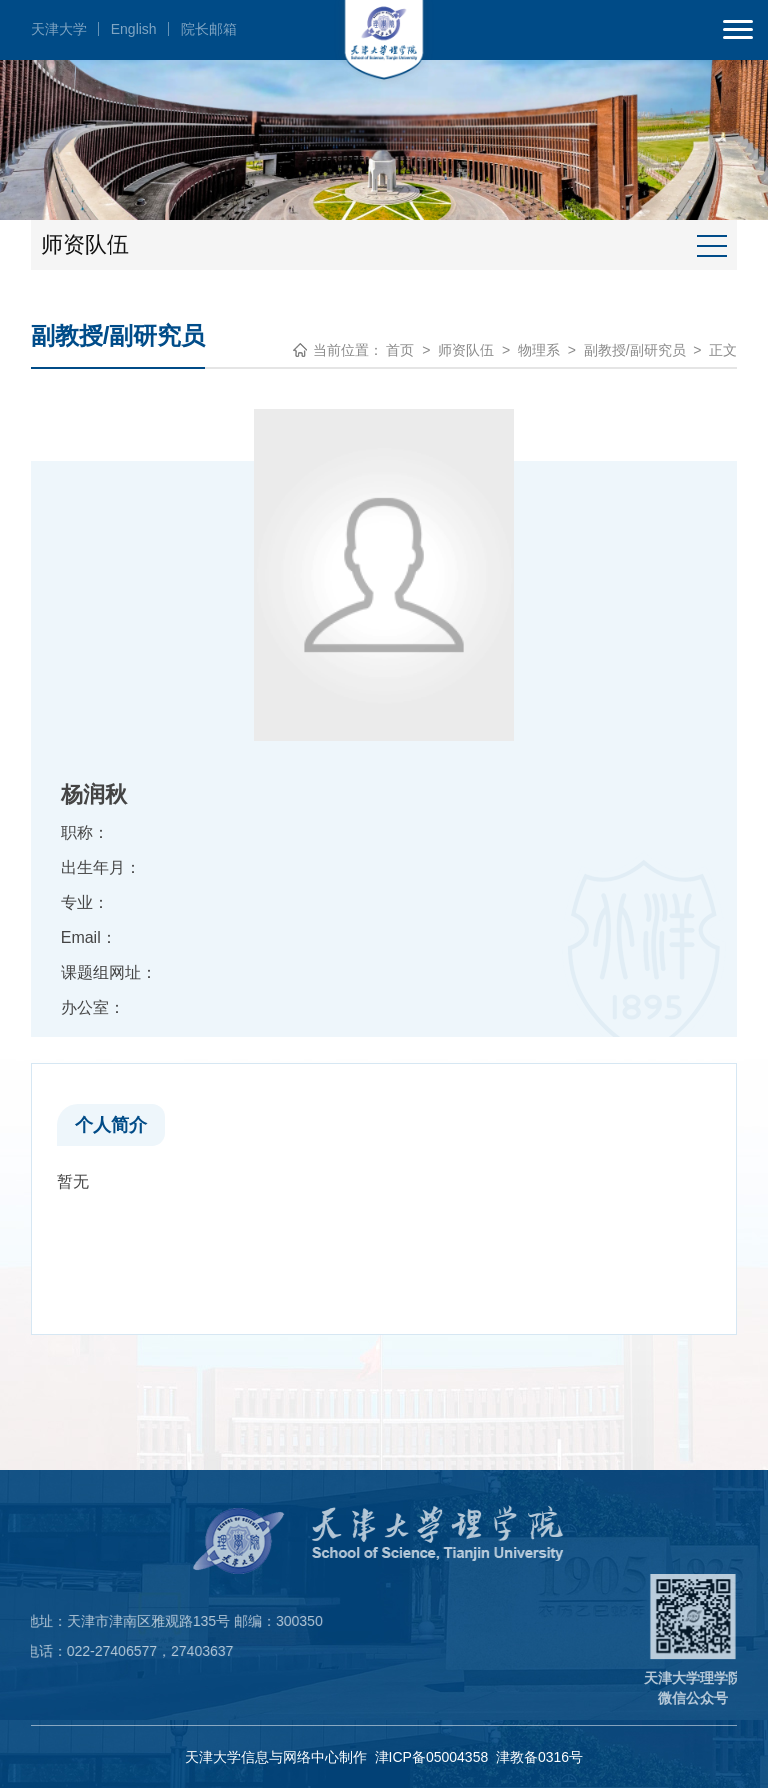  I want to click on 天津大学, so click(59, 29).